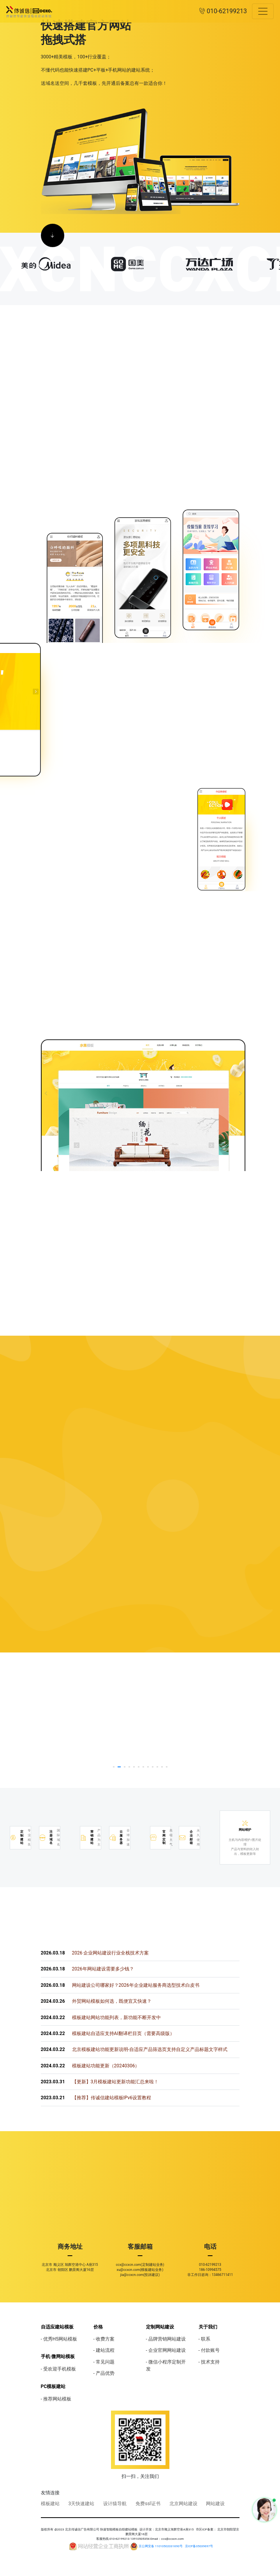  What do you see at coordinates (148, 2503) in the screenshot?
I see `免费ssl证书` at bounding box center [148, 2503].